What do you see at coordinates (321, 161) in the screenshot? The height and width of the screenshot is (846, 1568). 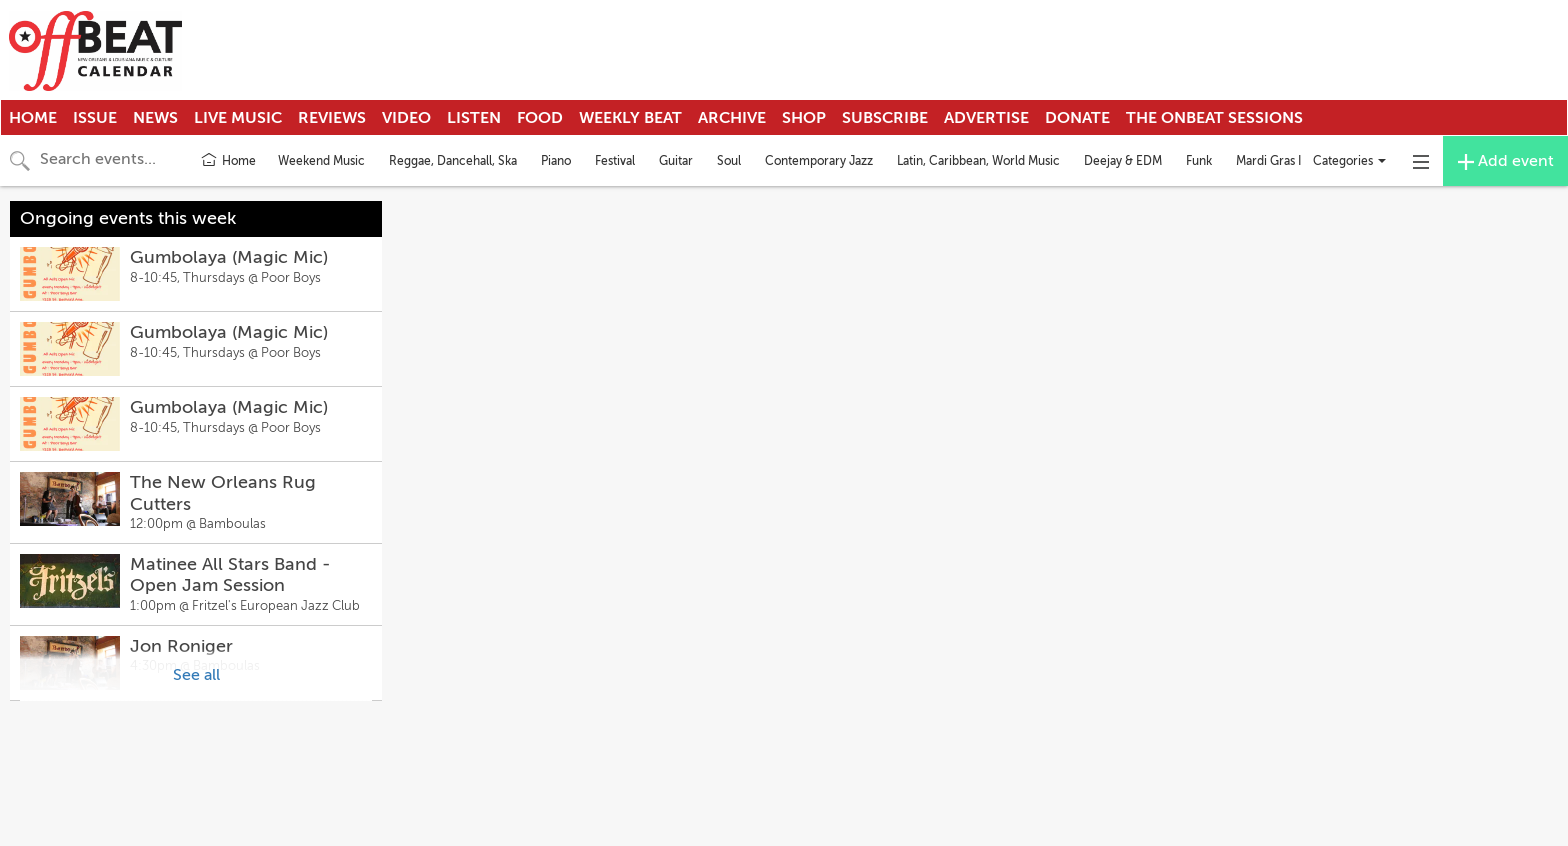 I see `Weekend Music` at bounding box center [321, 161].